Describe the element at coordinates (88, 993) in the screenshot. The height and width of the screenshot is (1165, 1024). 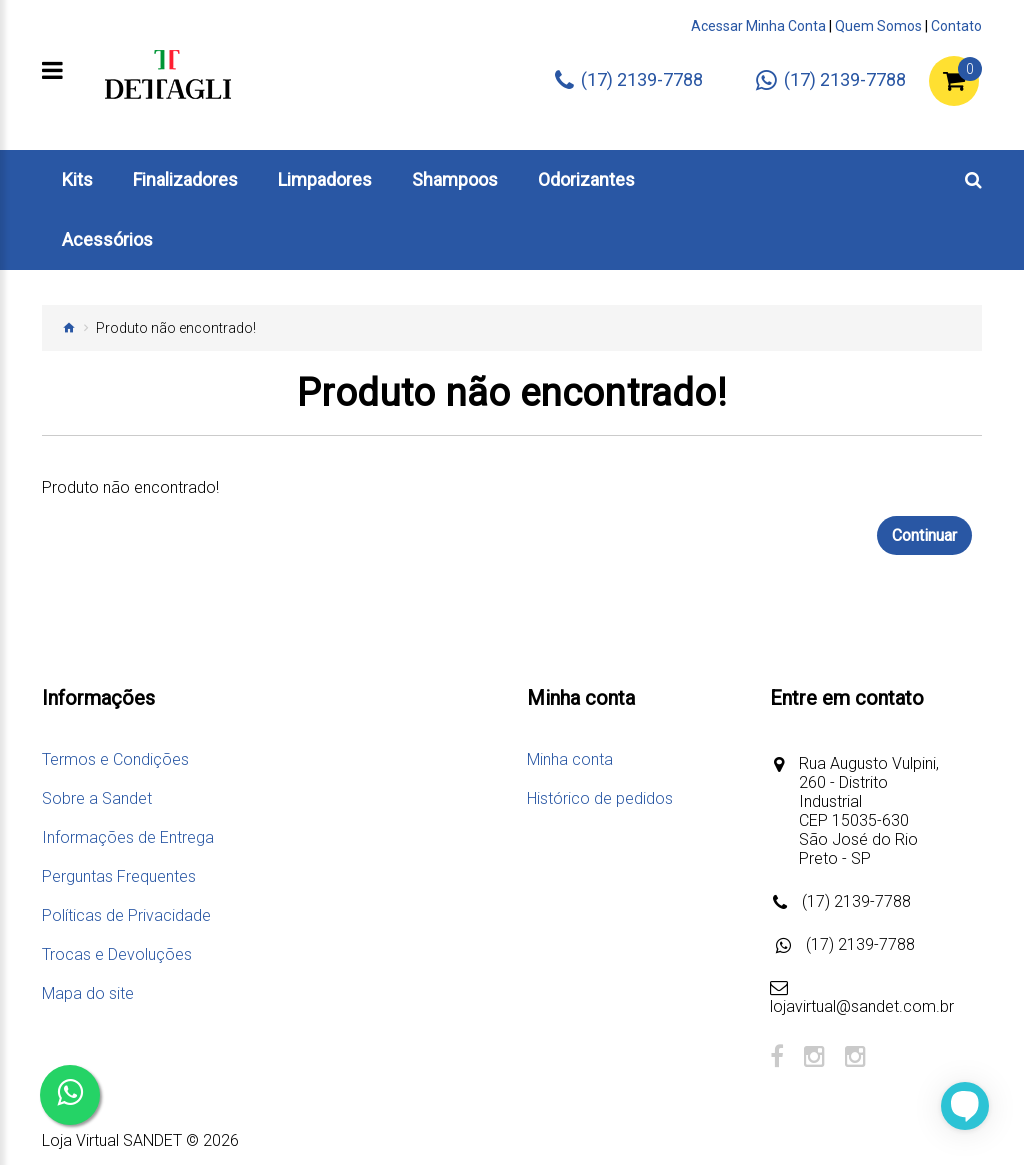
I see `Mapa do site` at that location.